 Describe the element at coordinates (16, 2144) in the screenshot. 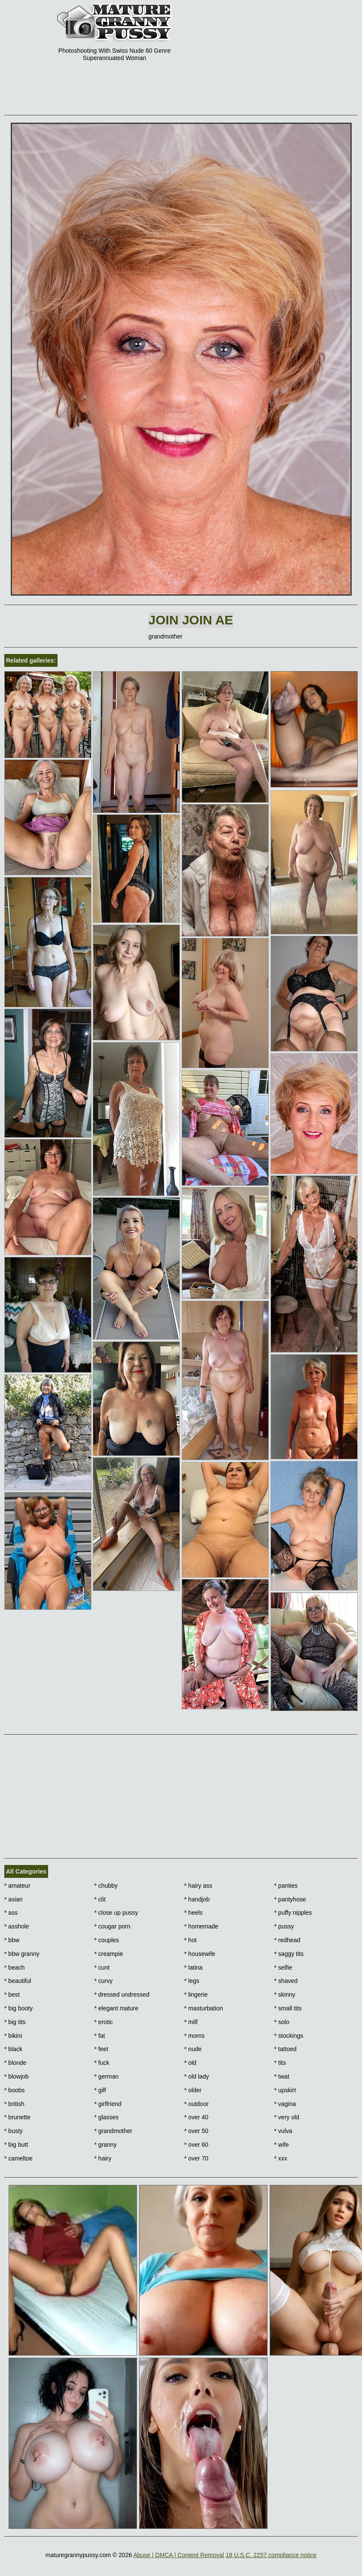

I see `big butt` at that location.